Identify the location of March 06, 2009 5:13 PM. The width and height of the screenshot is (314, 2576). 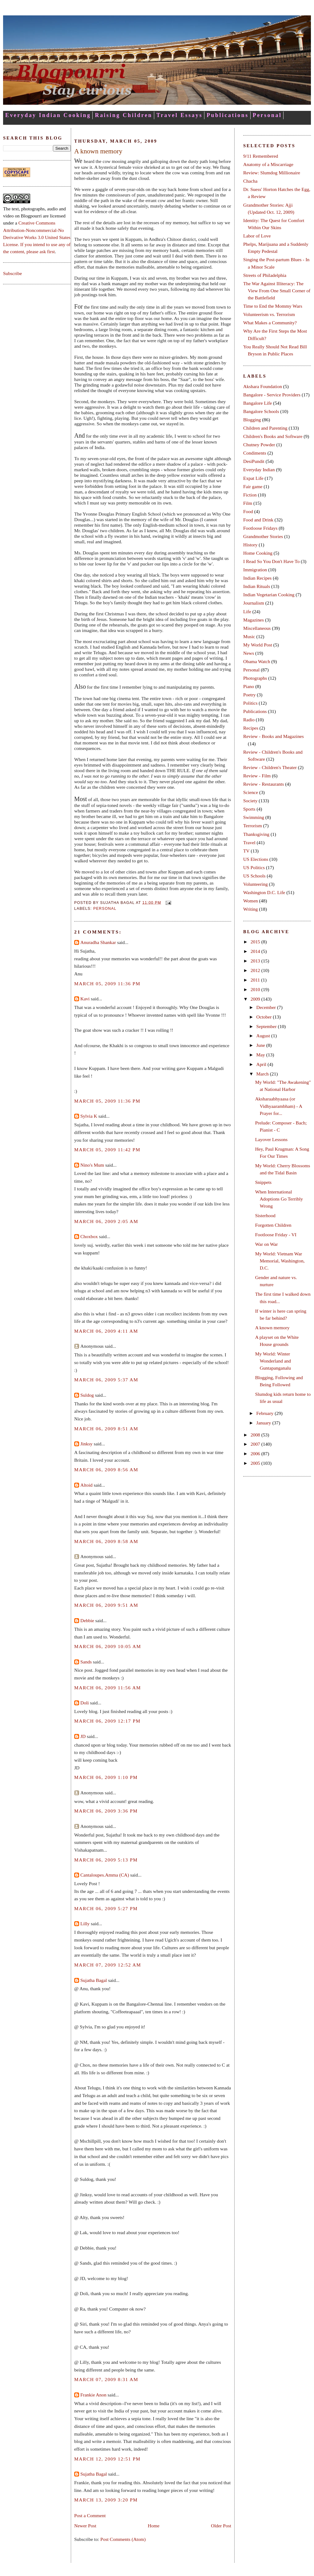
(106, 1859).